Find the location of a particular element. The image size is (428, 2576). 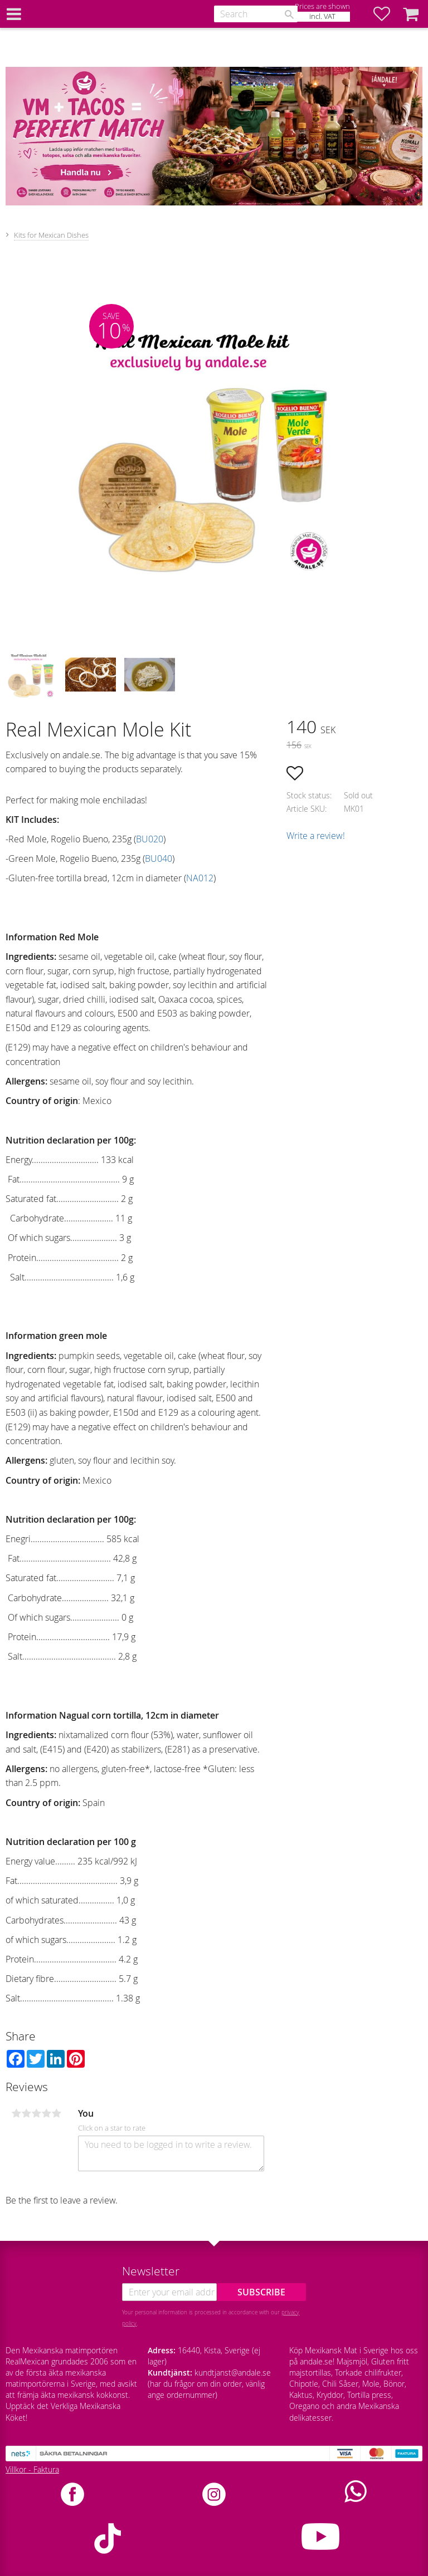

Villkor - Faktura is located at coordinates (32, 2469).